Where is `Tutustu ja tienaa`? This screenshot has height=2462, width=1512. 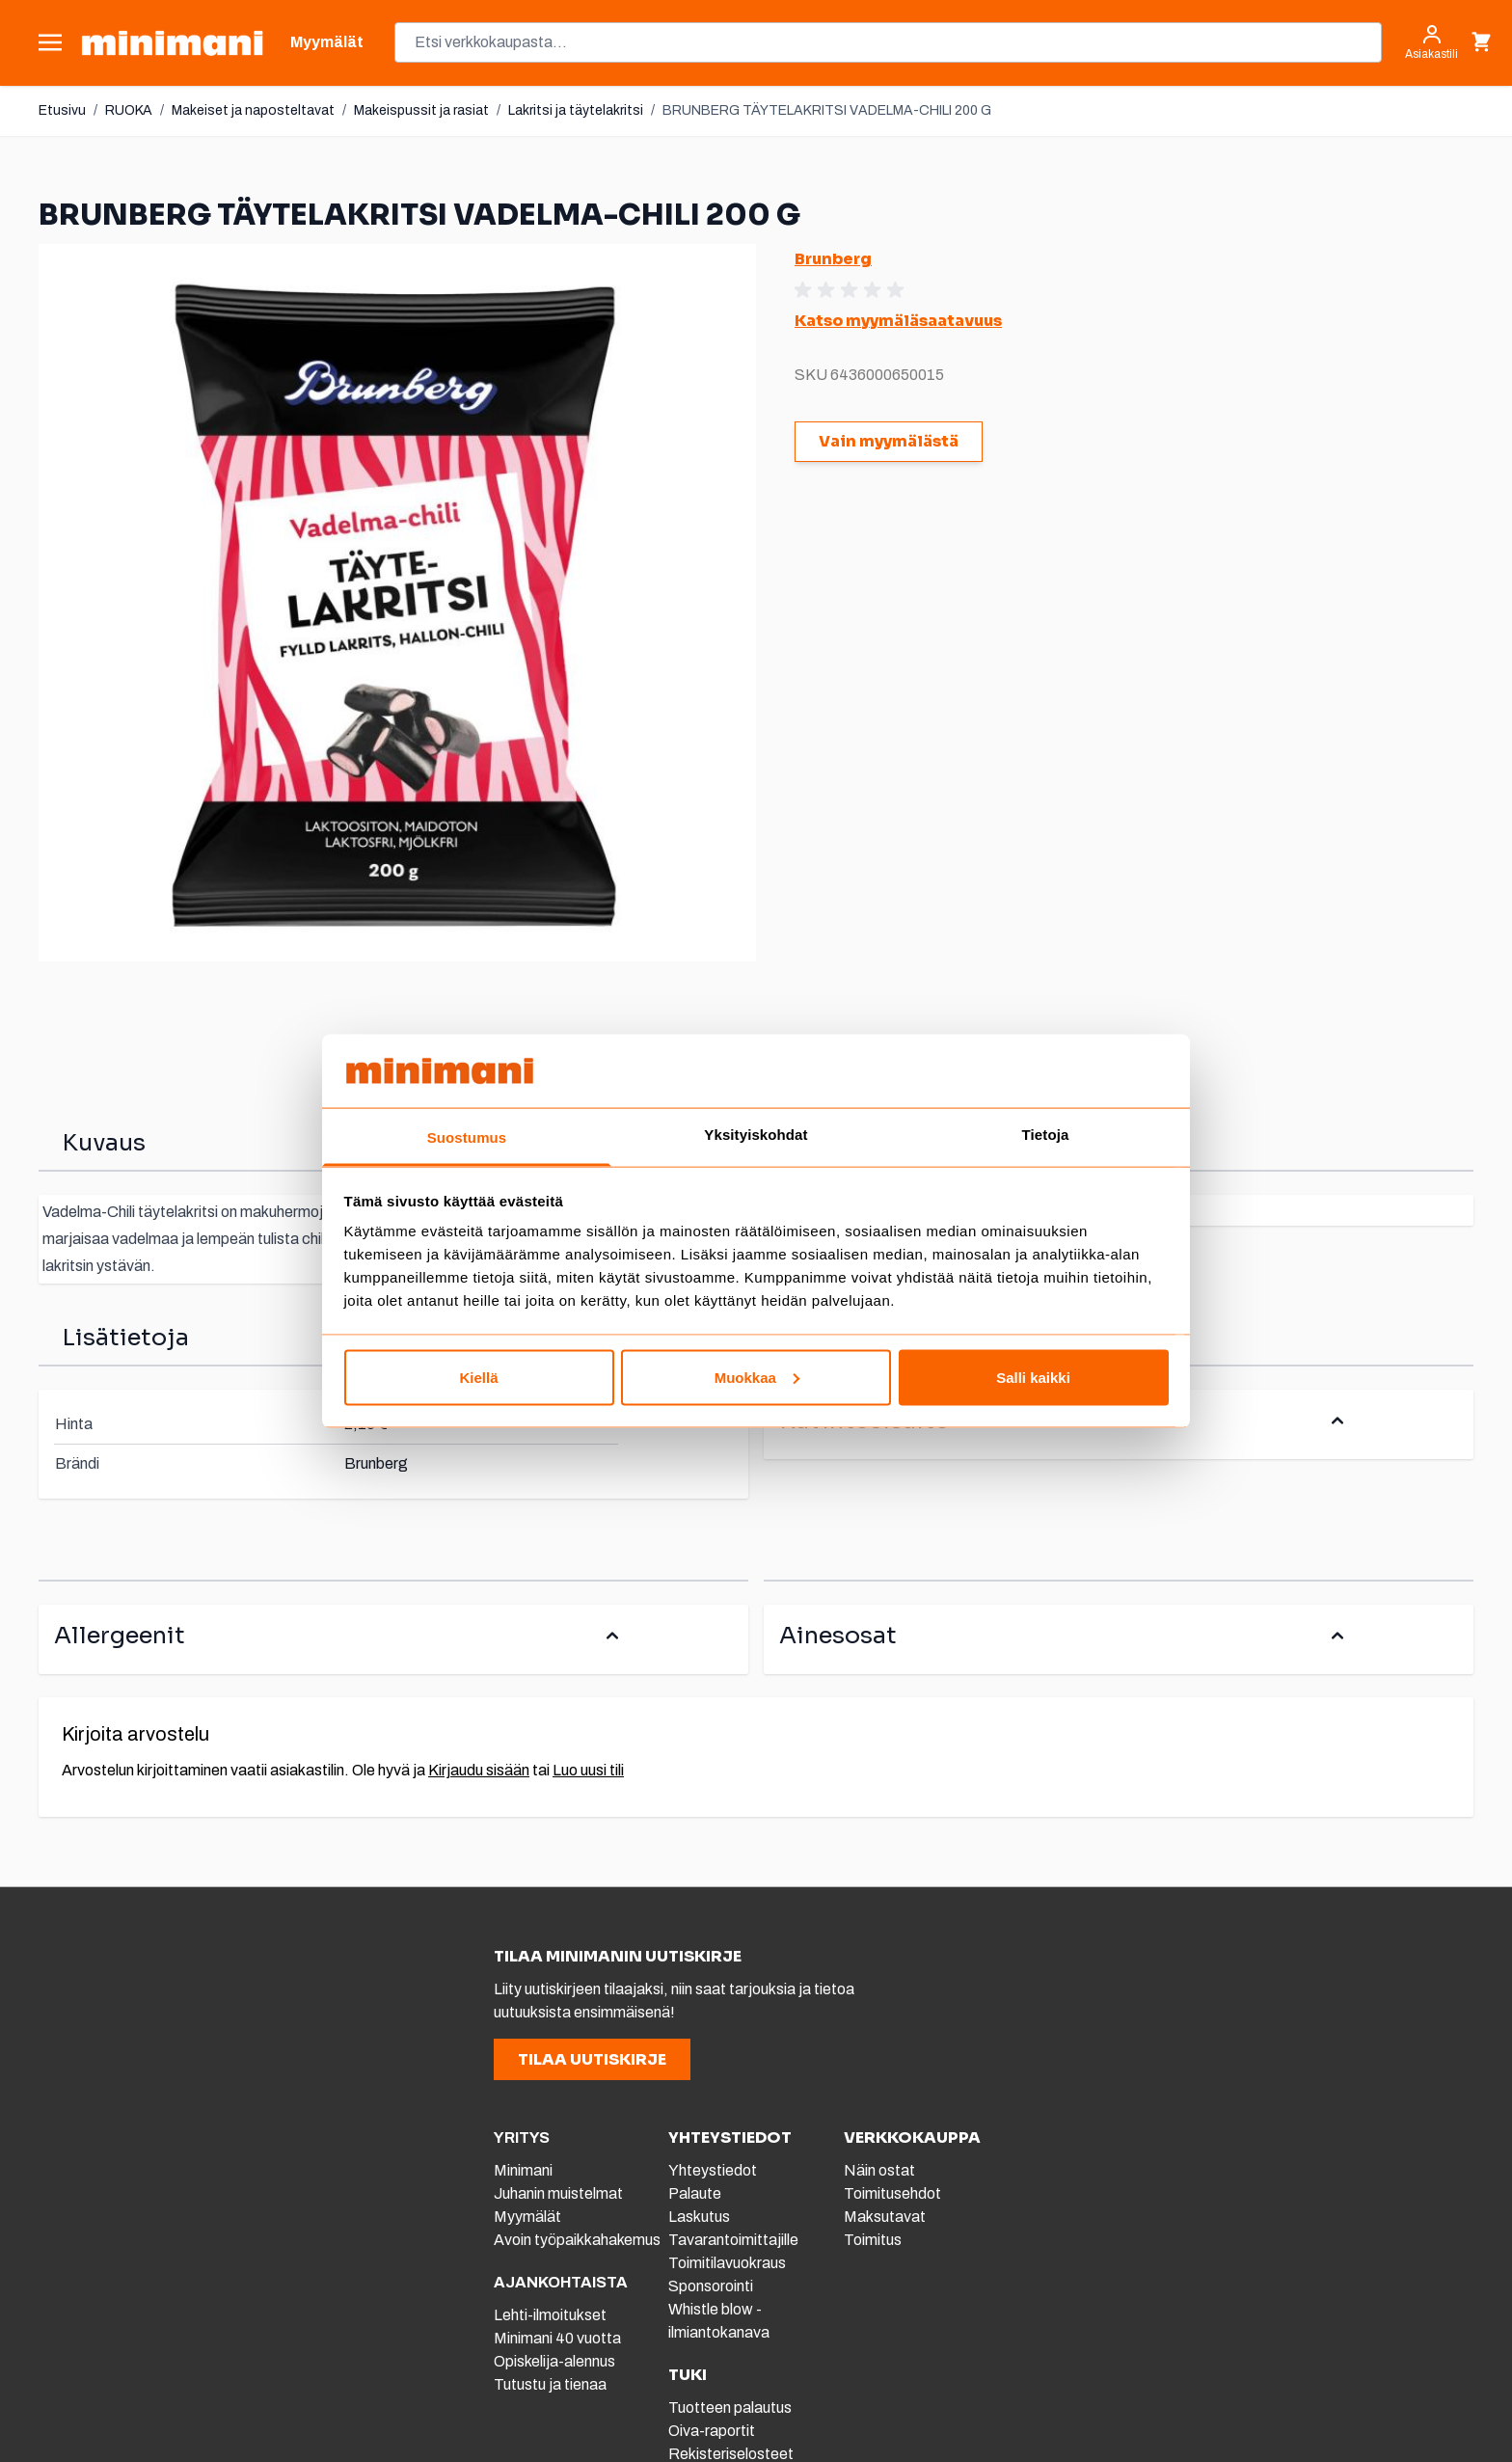 Tutustu ja tienaa is located at coordinates (550, 2384).